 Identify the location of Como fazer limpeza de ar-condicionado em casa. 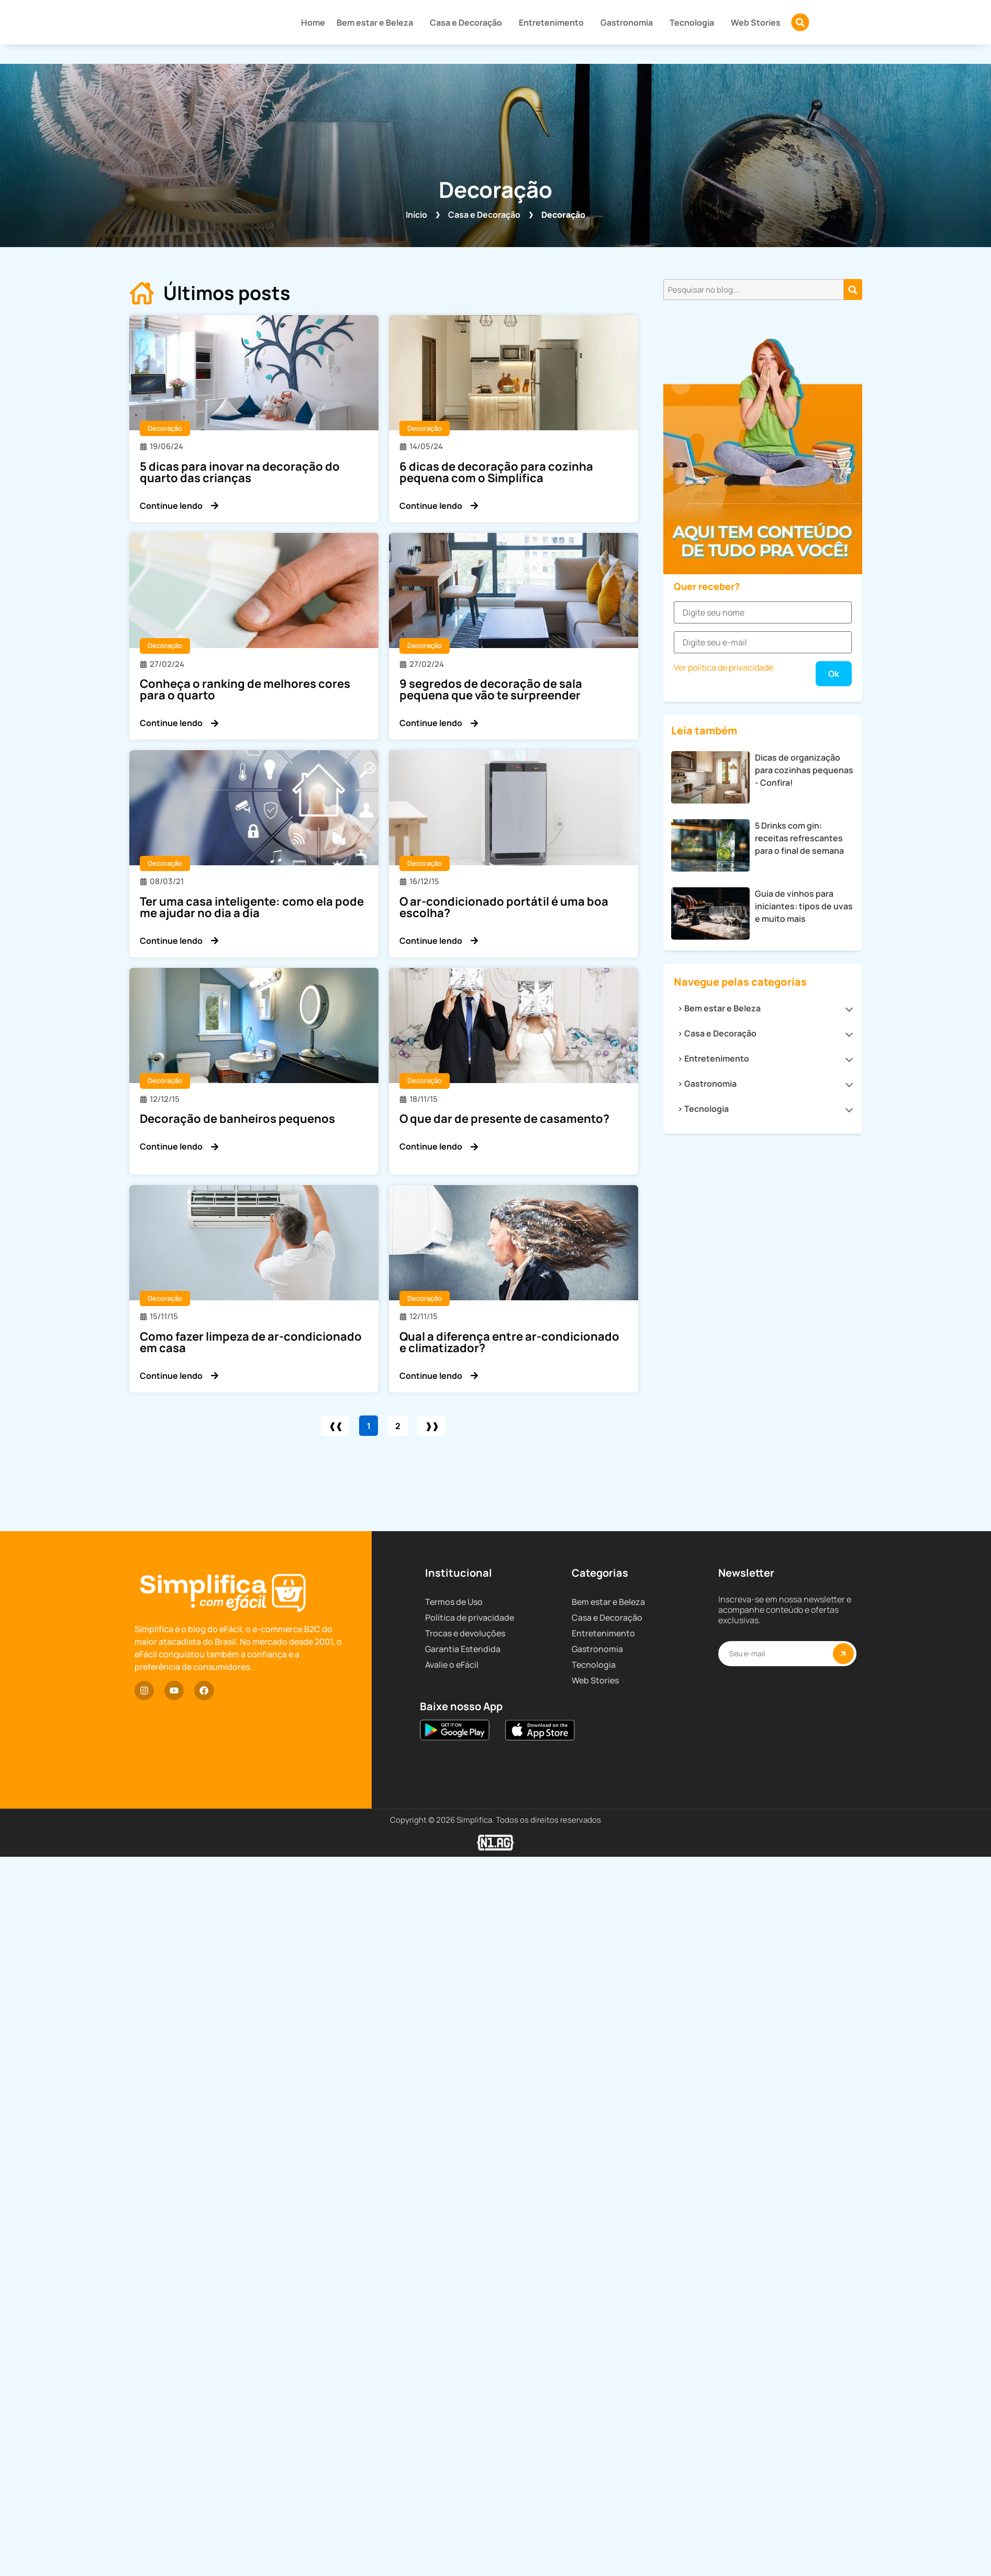
(251, 1342).